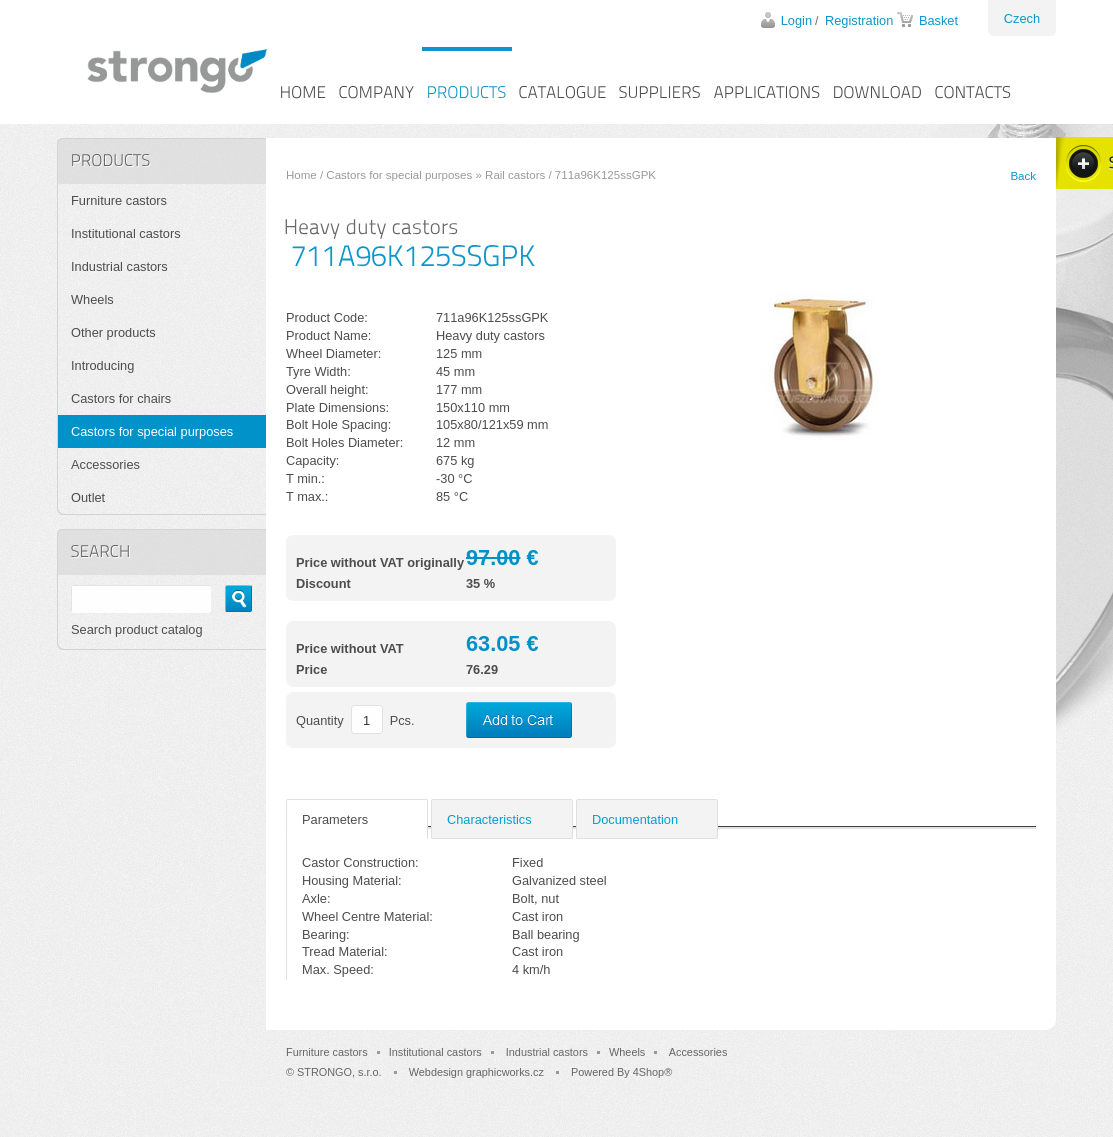  I want to click on Other products, so click(113, 332).